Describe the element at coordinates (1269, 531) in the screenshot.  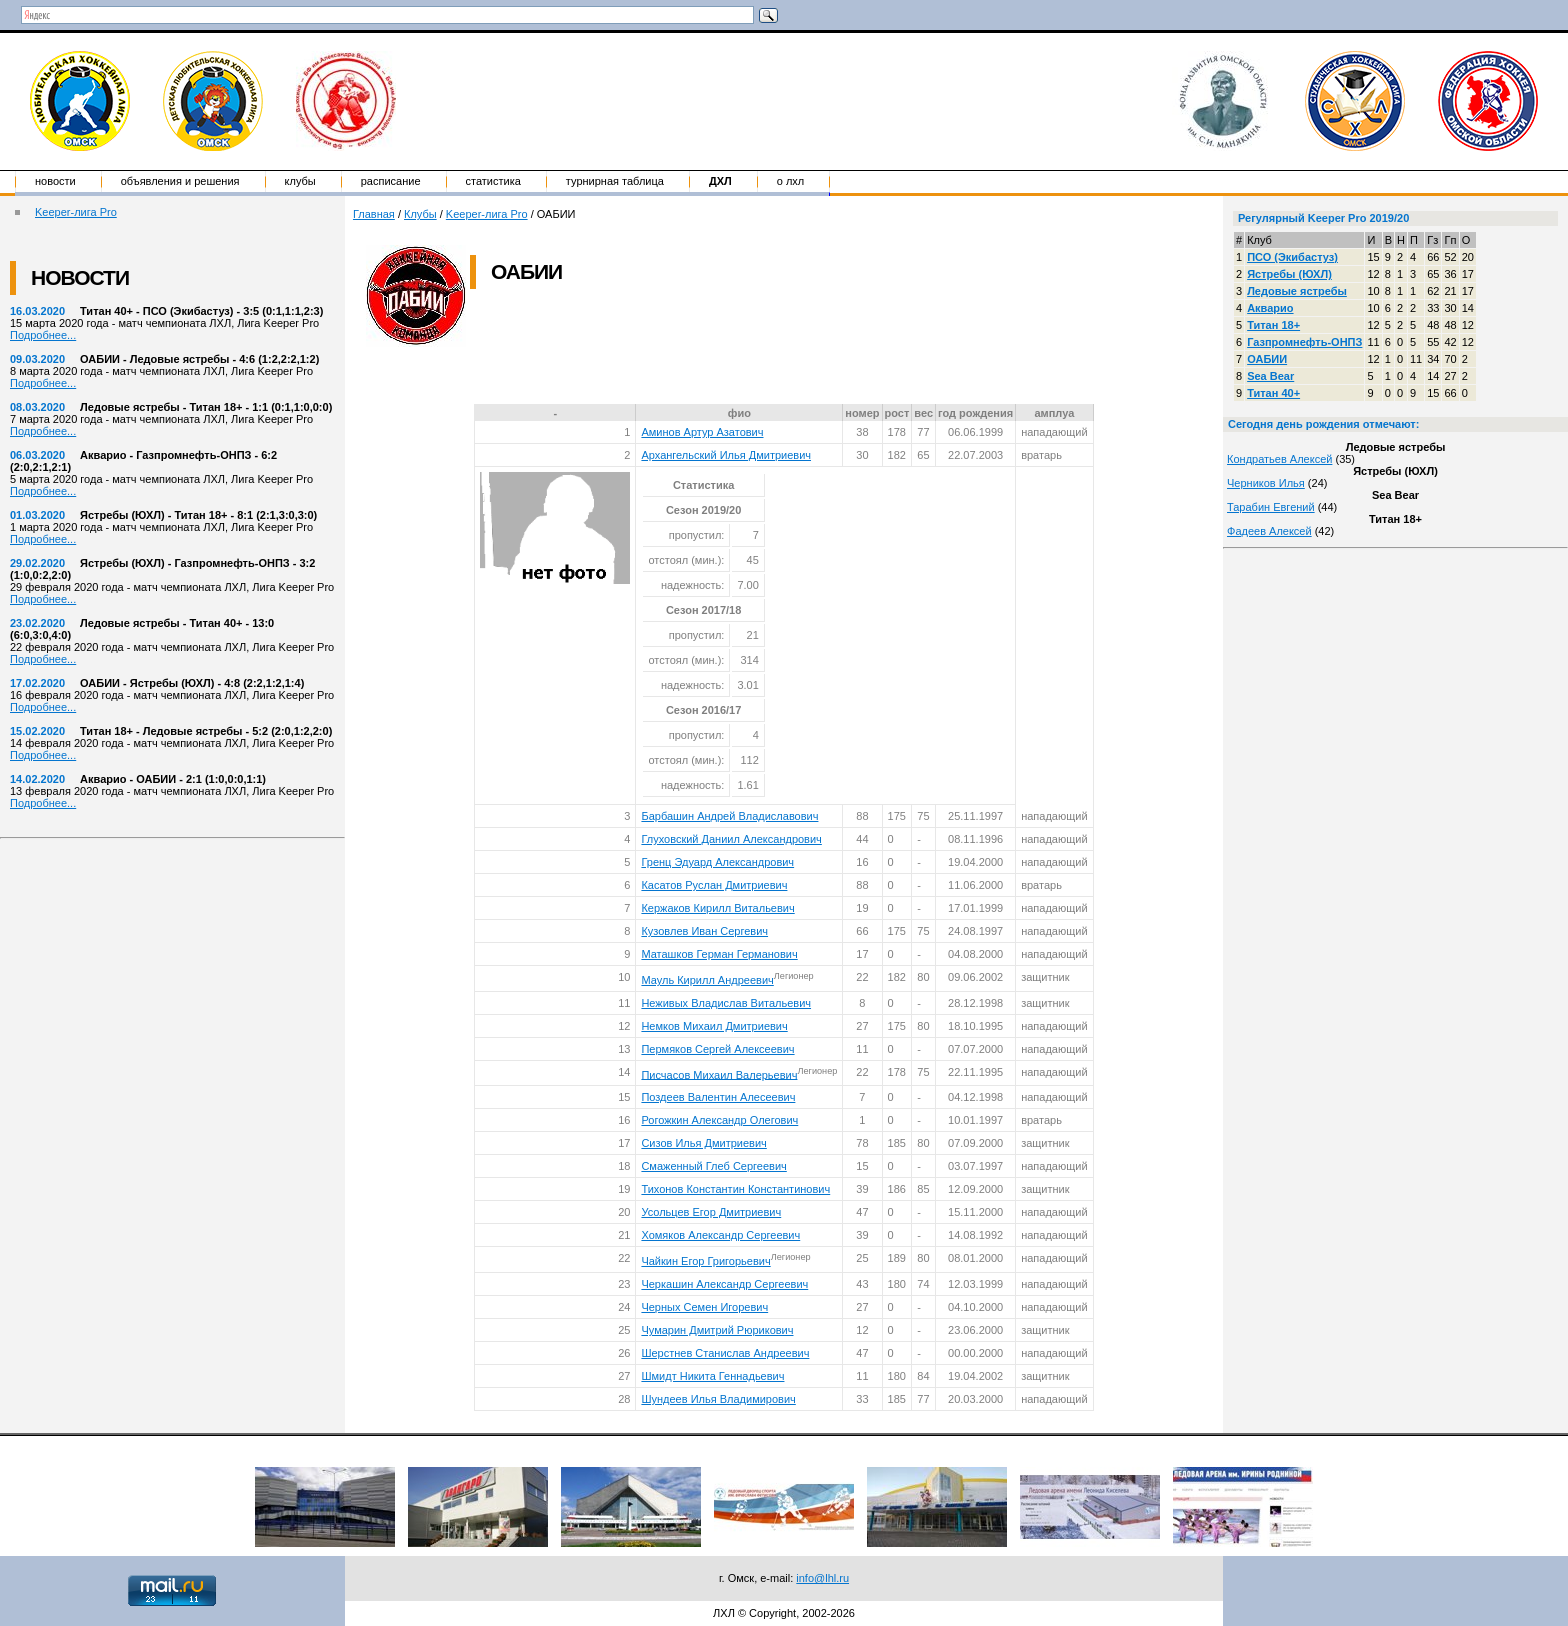
I see `Фадеев Алексей` at that location.